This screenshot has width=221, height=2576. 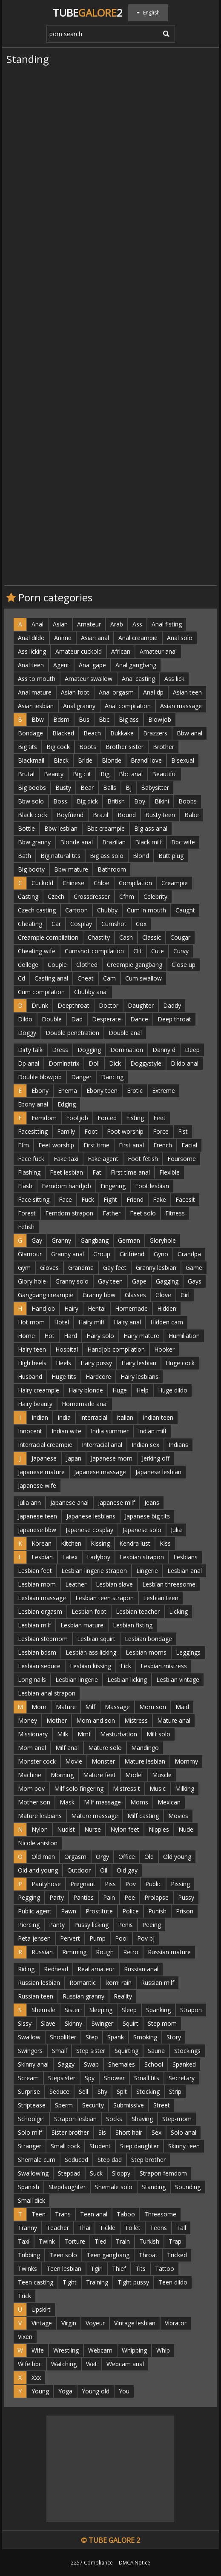 I want to click on Cougar, so click(x=180, y=937).